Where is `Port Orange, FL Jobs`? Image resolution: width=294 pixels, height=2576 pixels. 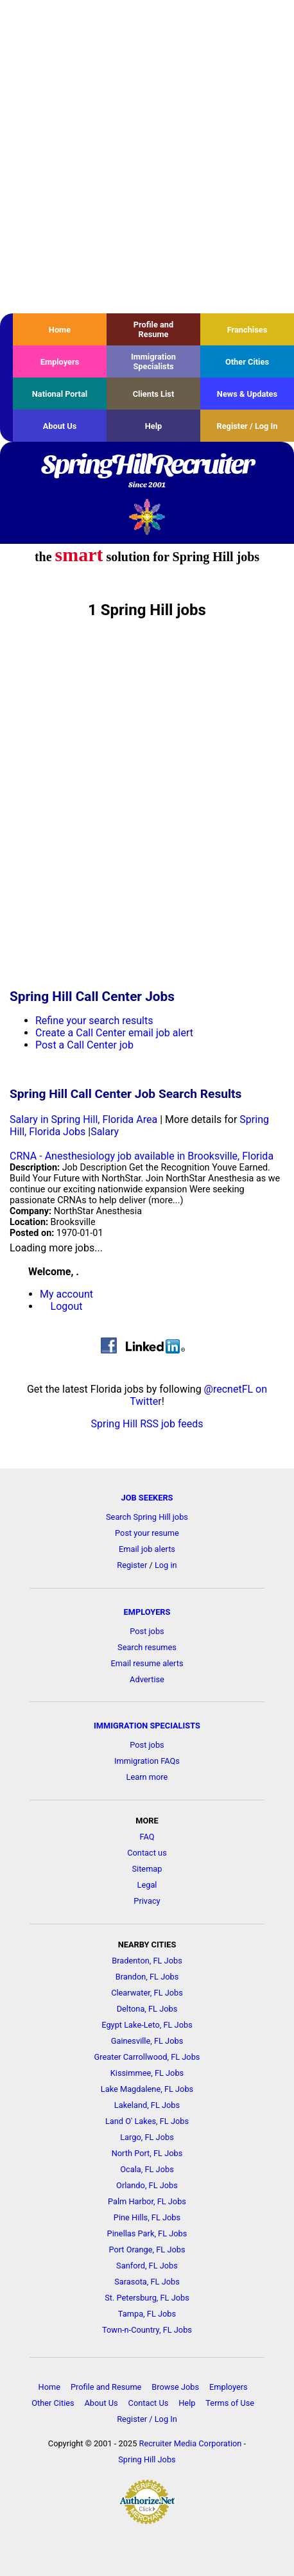
Port Orange, FL Jobs is located at coordinates (146, 2249).